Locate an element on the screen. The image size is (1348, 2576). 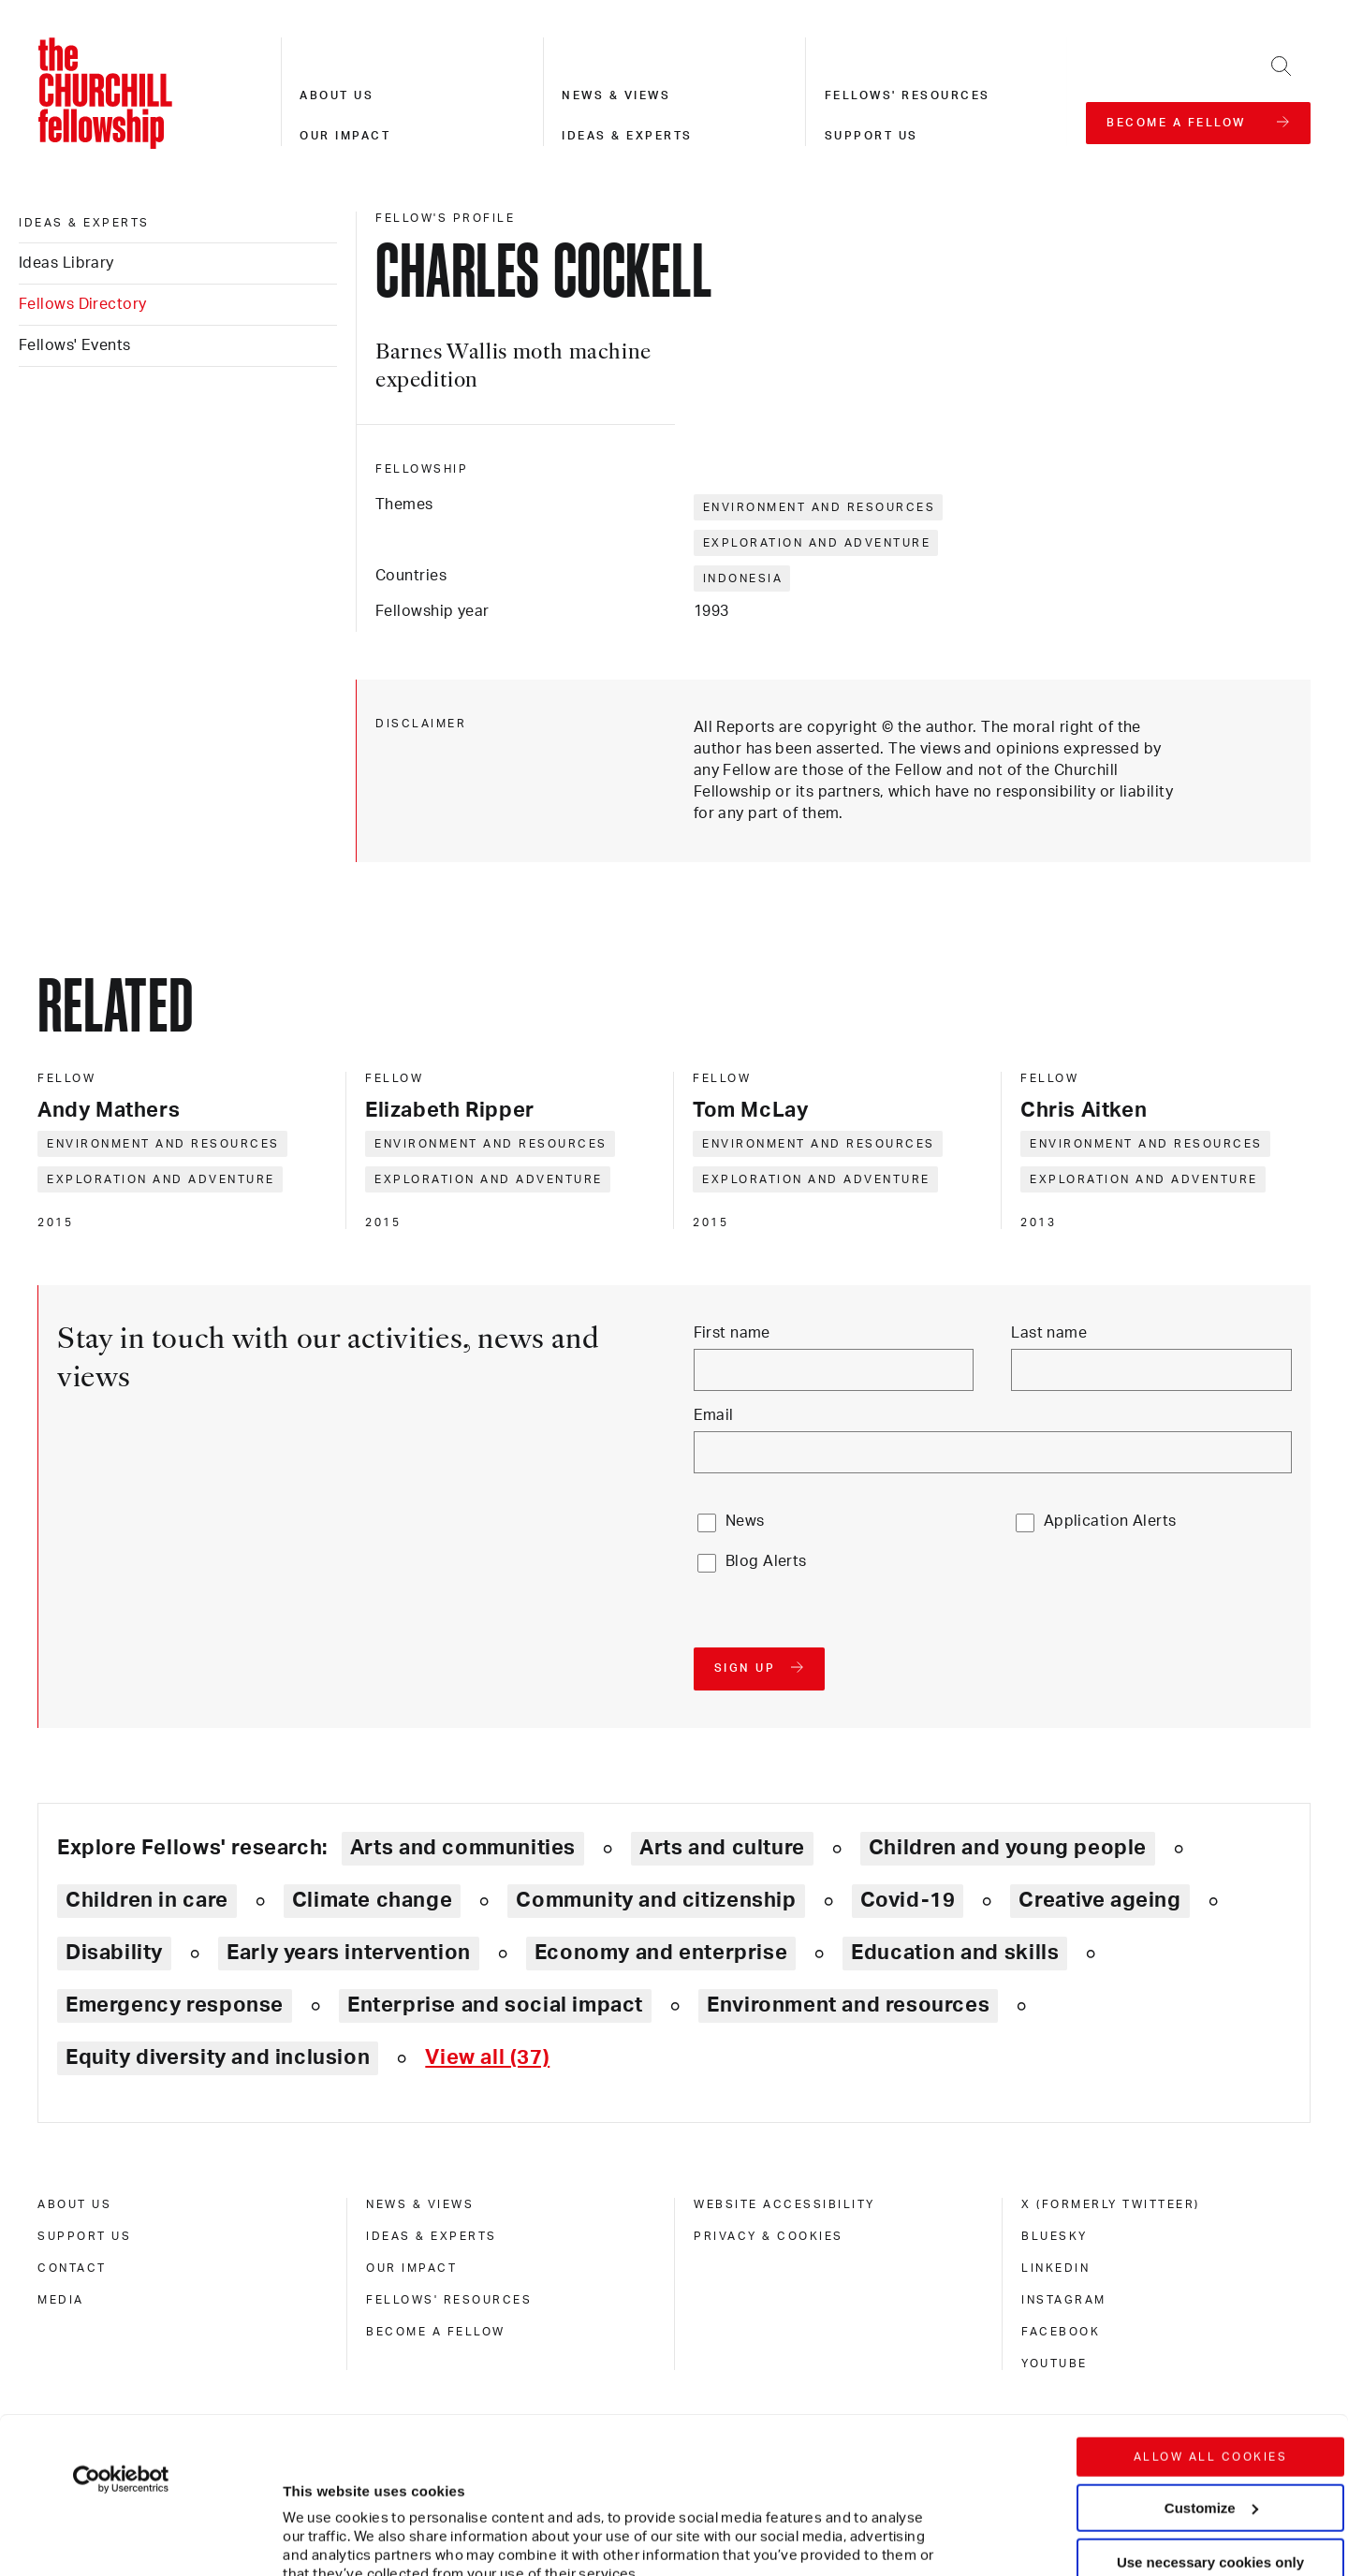
Children in care [Explore theme: Children in care] is located at coordinates (147, 1900).